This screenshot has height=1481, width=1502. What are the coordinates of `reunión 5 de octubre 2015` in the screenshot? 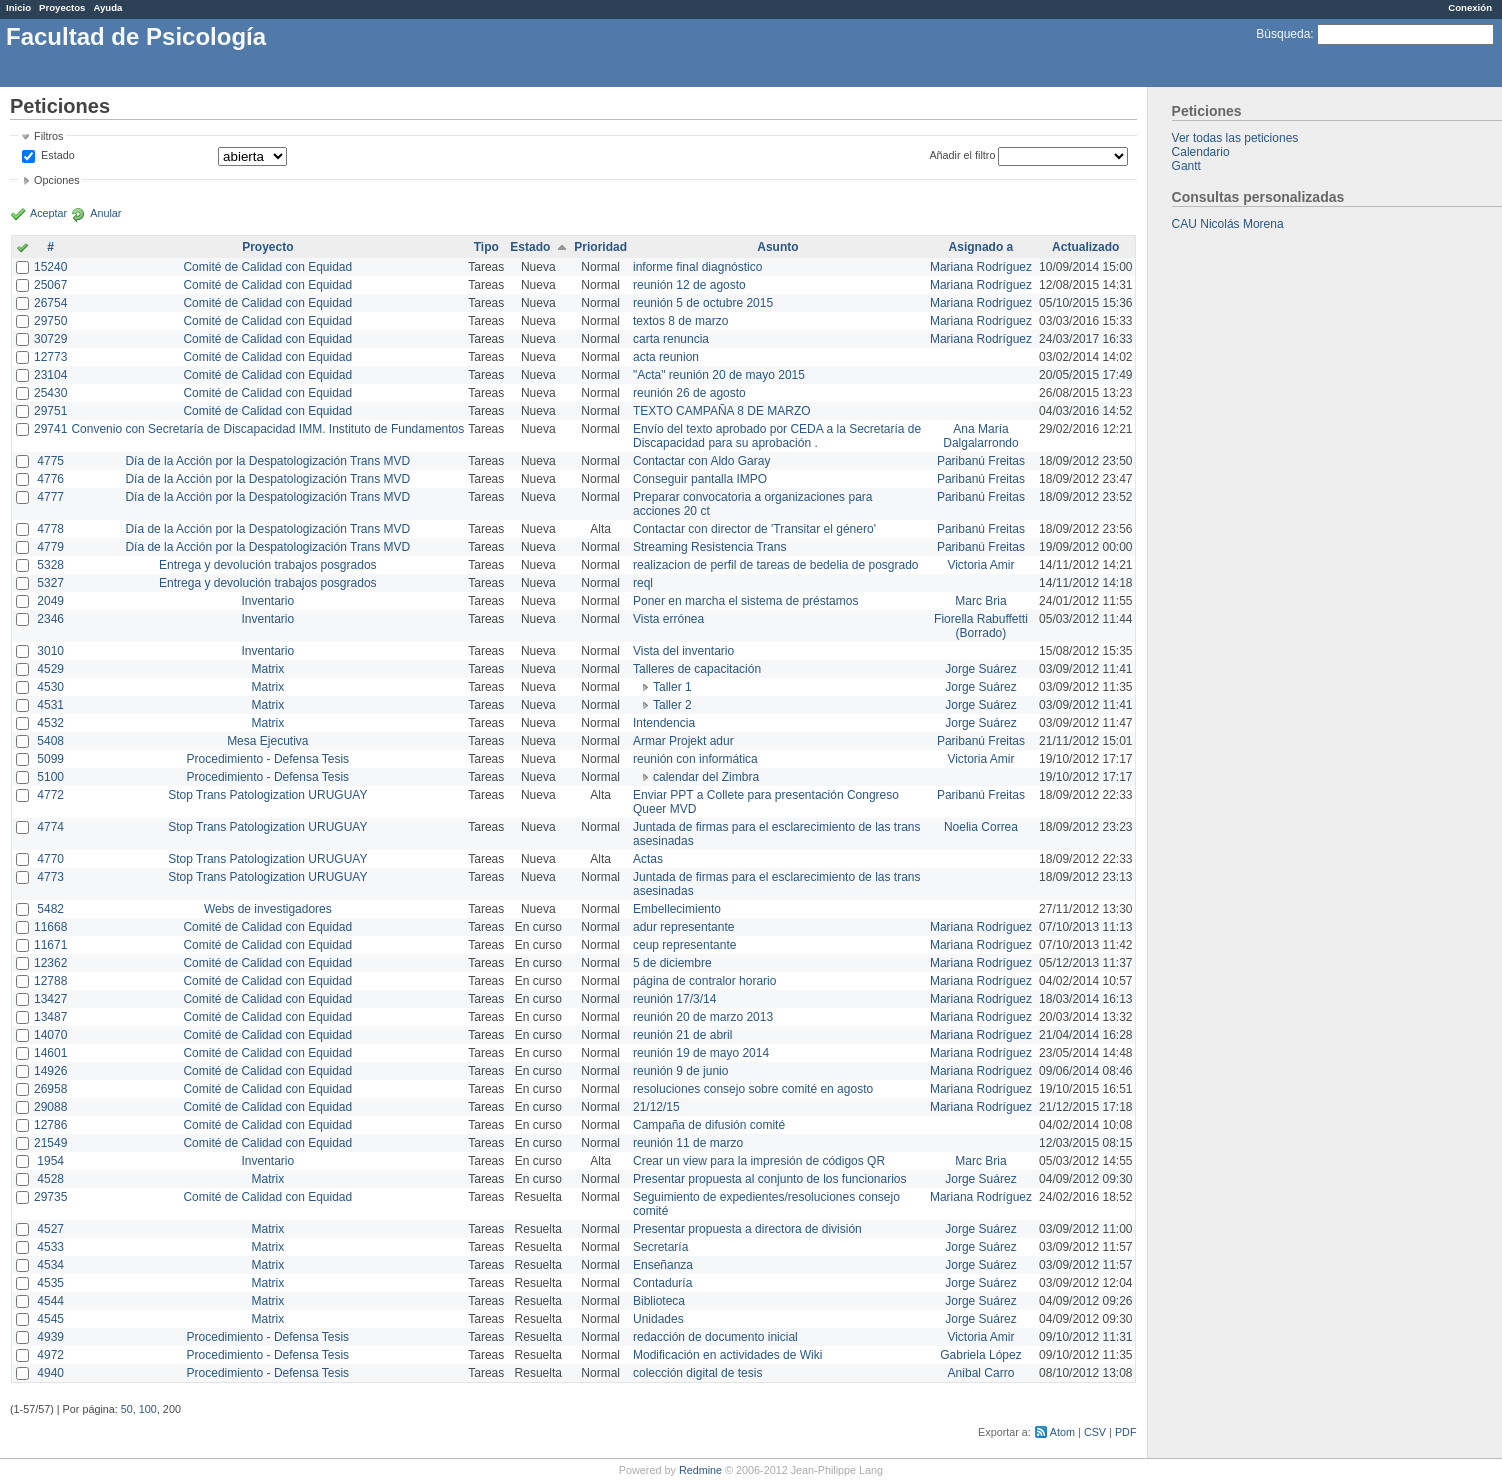 It's located at (703, 303).